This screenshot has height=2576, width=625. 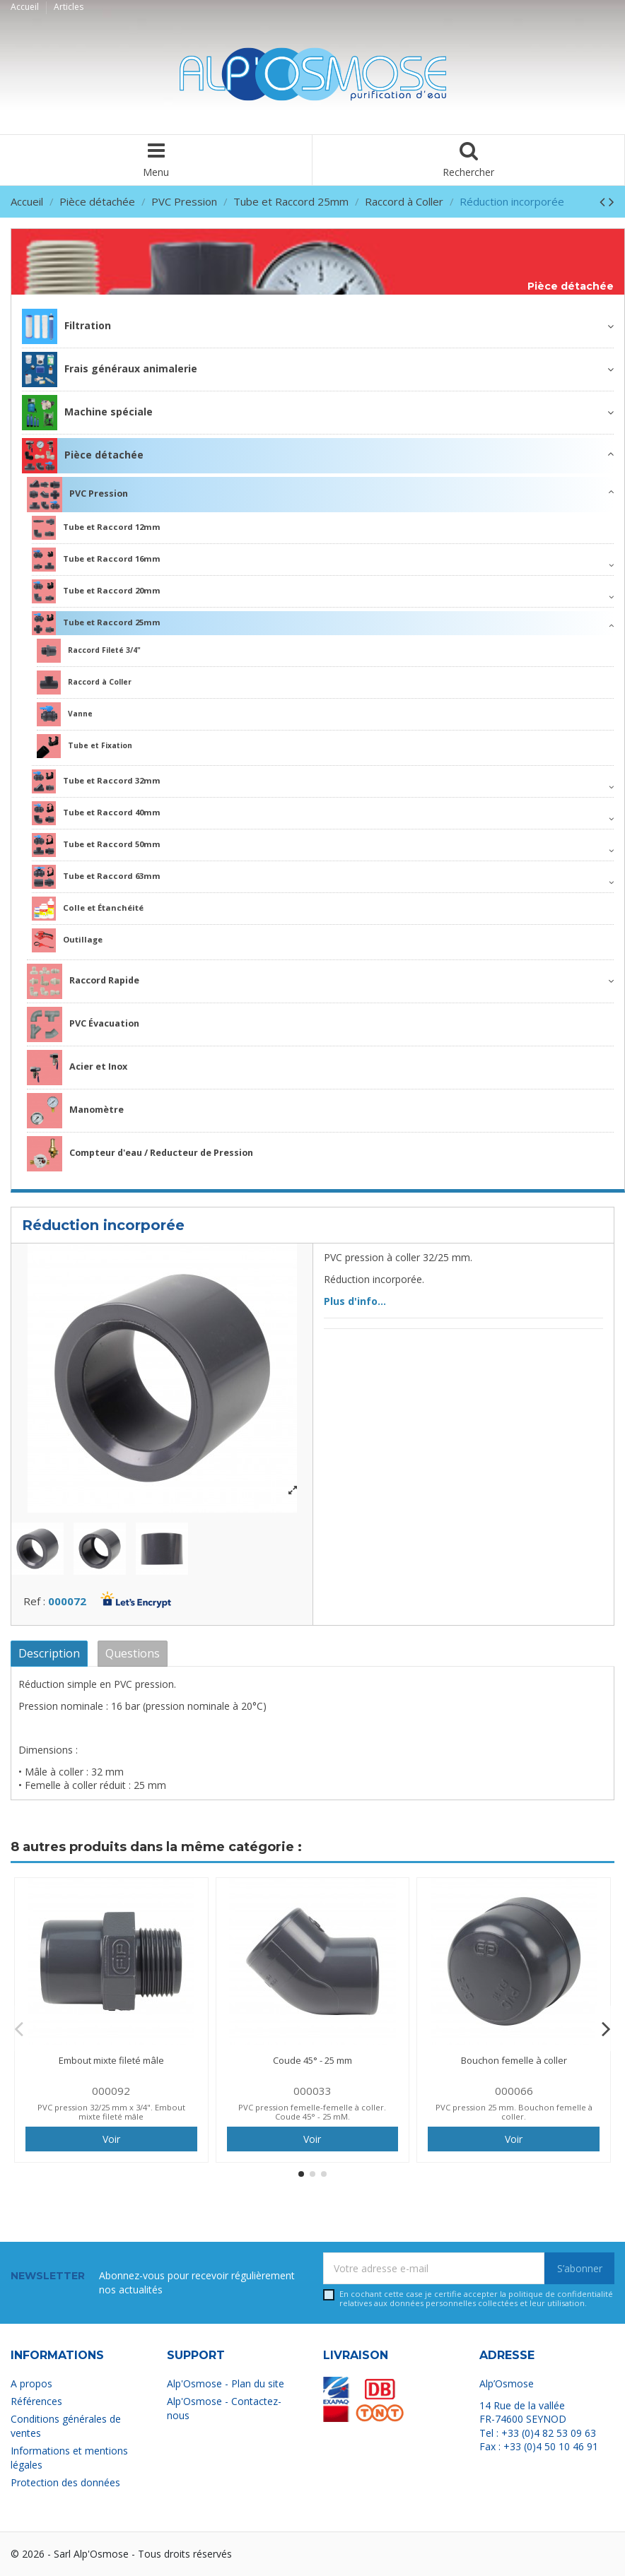 What do you see at coordinates (111, 2091) in the screenshot?
I see `000092` at bounding box center [111, 2091].